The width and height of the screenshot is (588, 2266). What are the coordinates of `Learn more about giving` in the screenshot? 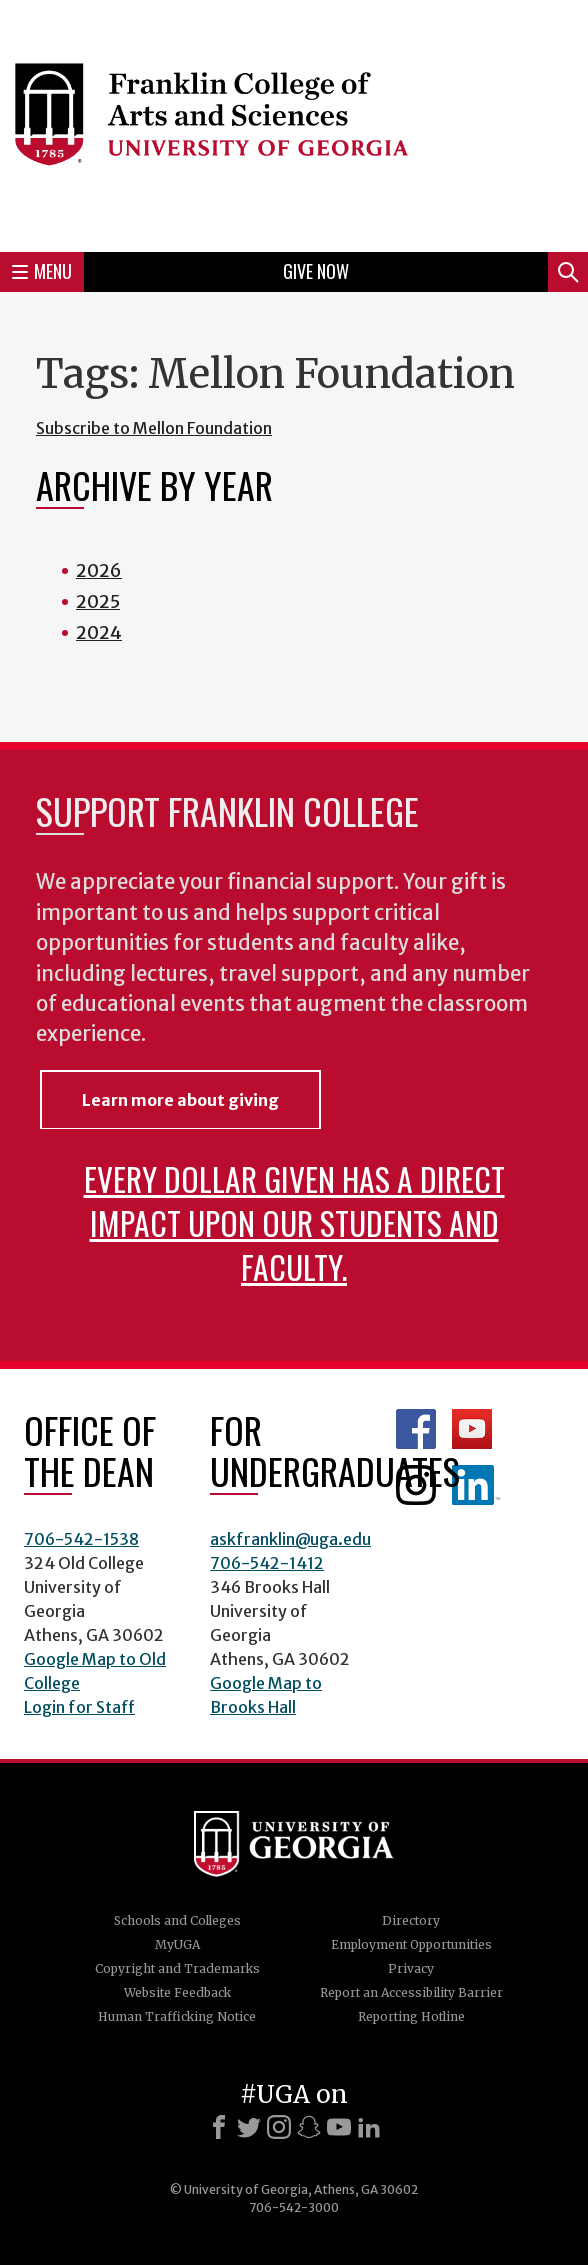 It's located at (180, 1100).